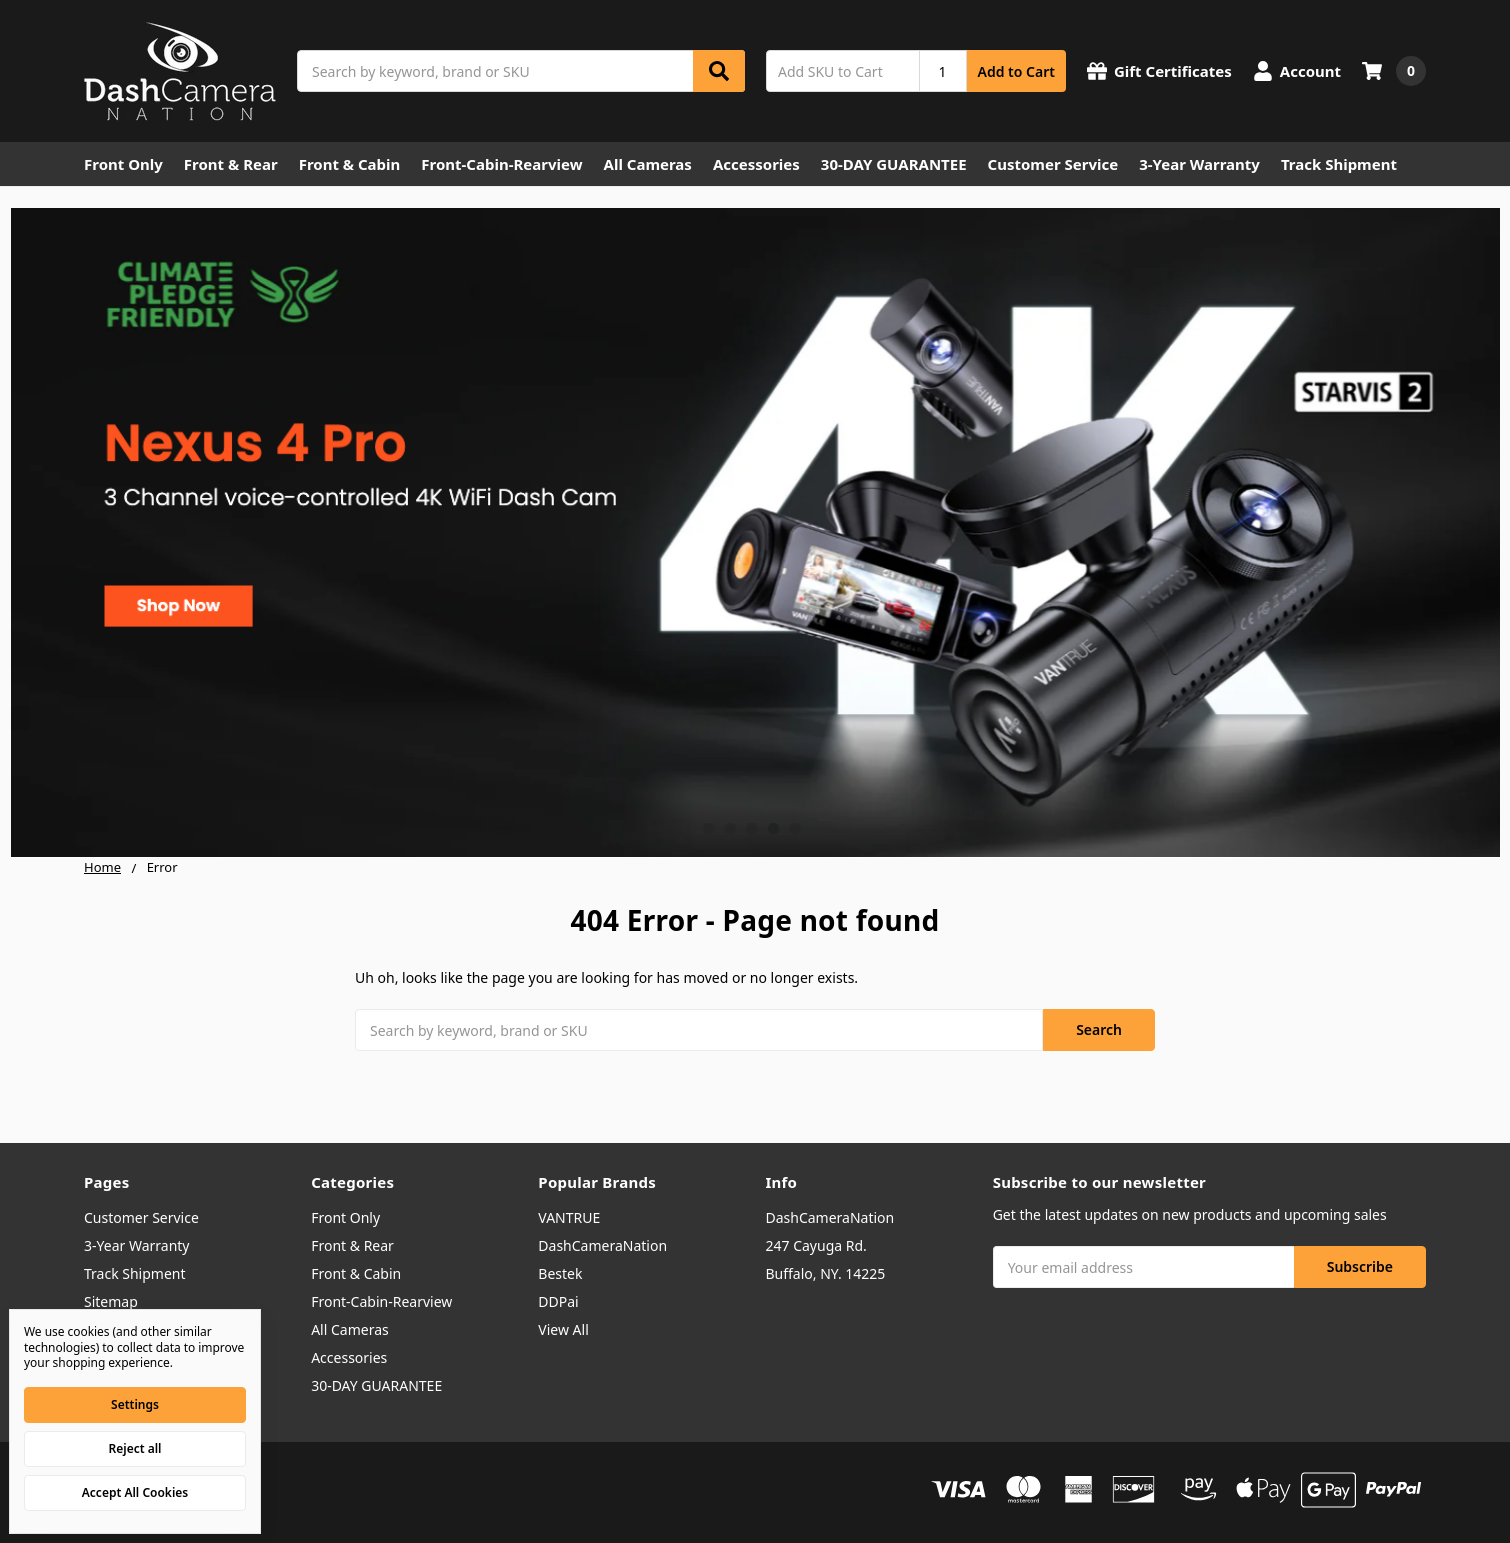 The height and width of the screenshot is (1543, 1510). Describe the element at coordinates (756, 164) in the screenshot. I see `Accessories` at that location.